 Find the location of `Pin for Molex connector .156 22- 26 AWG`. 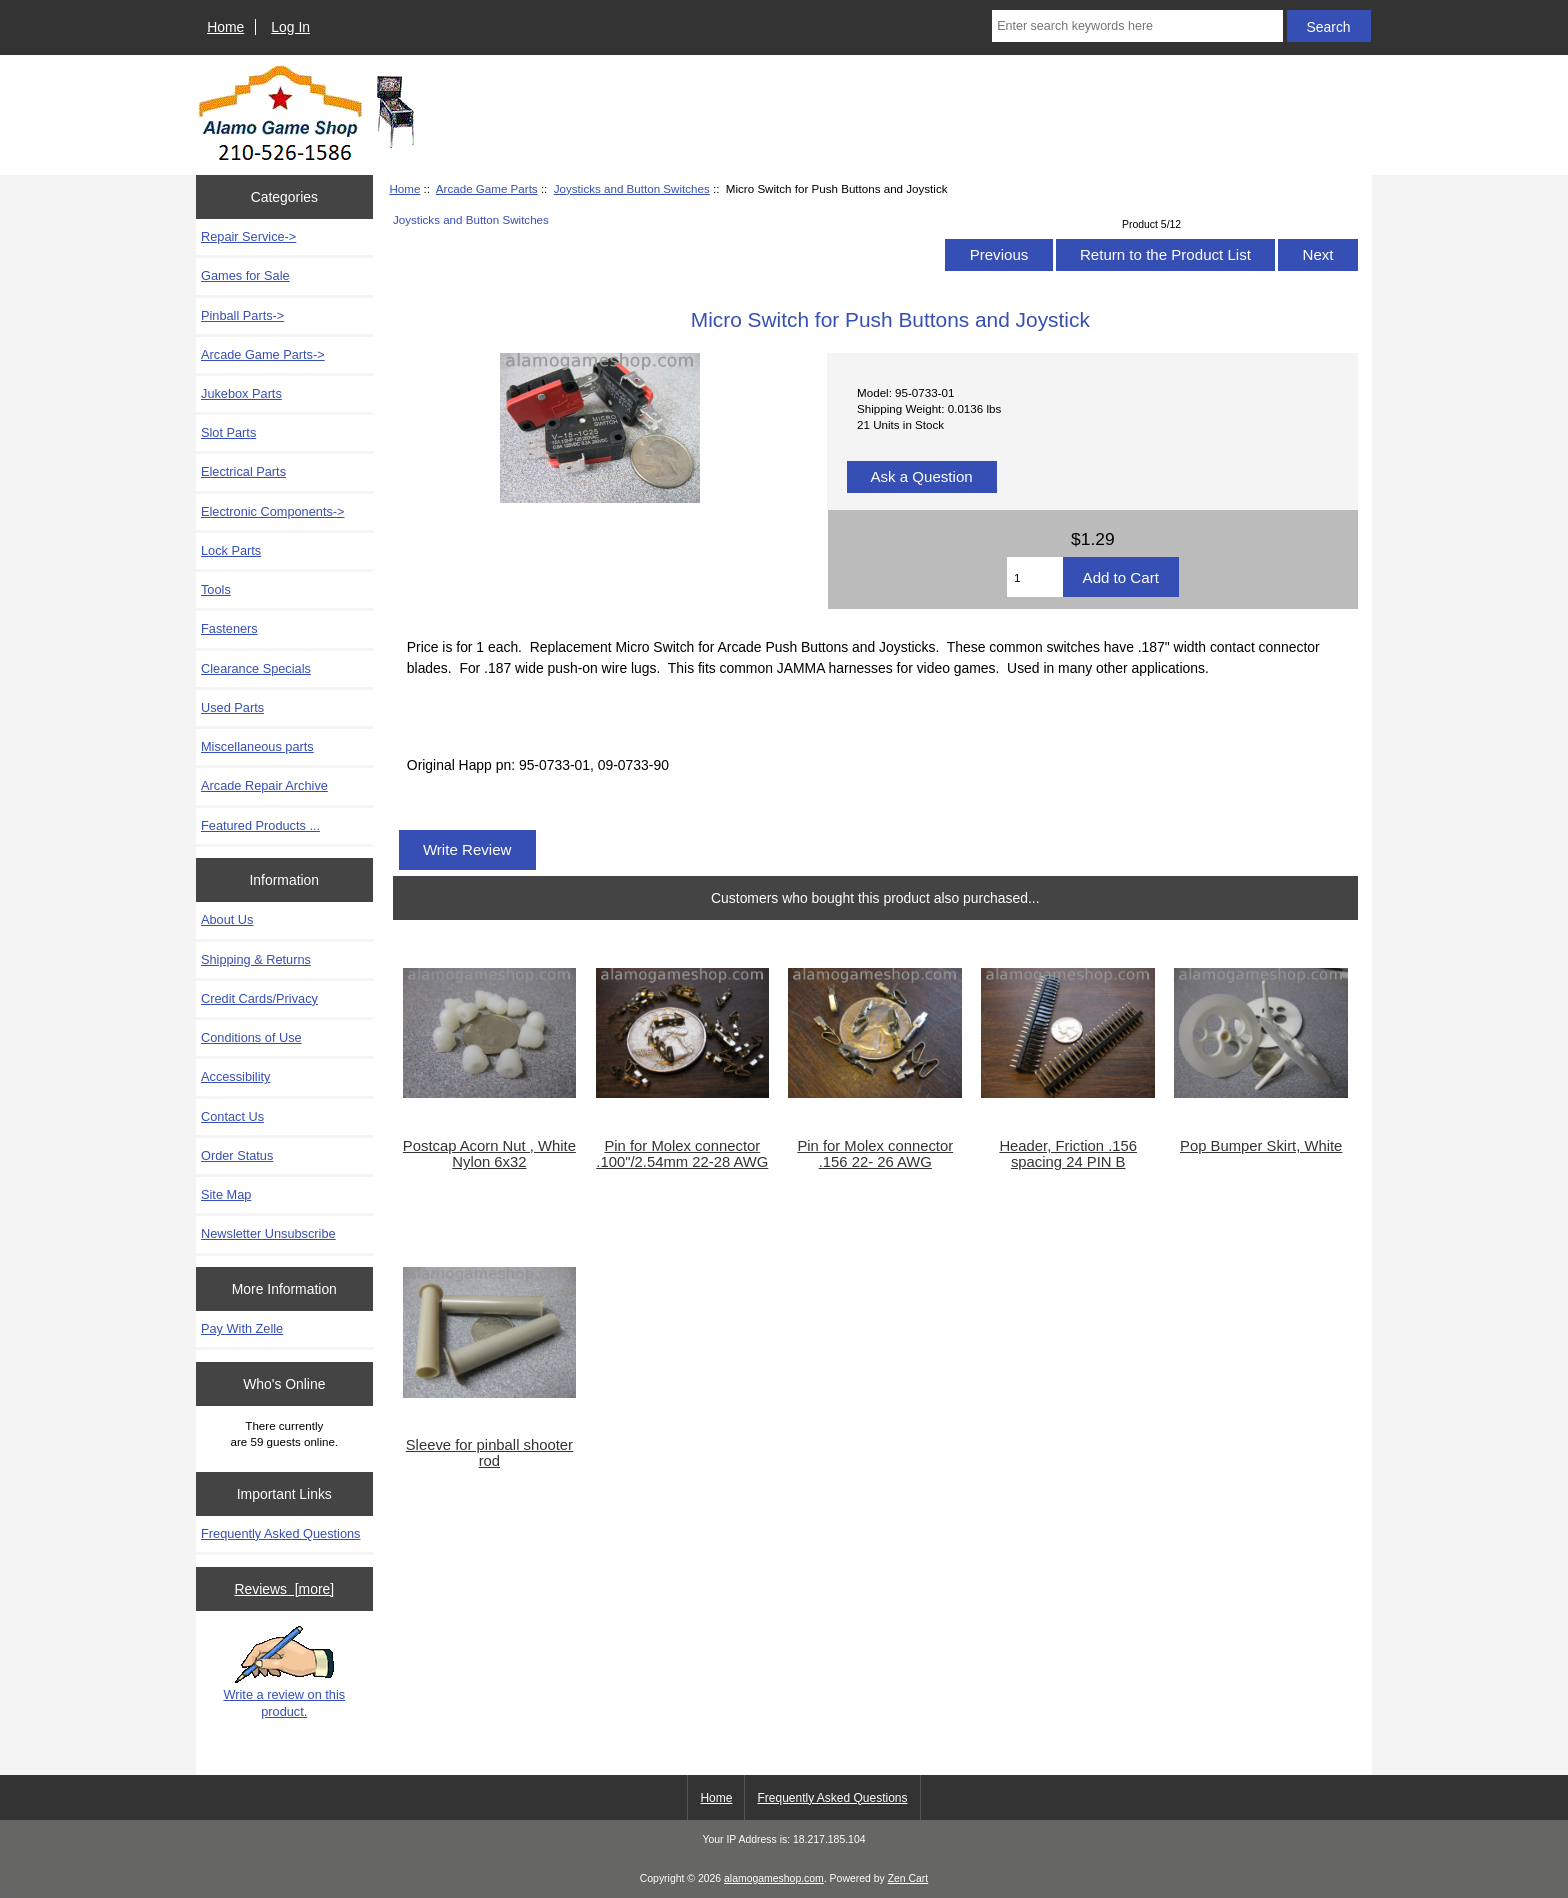

Pin for Molex connector .156 22- 26 AWG is located at coordinates (875, 1154).